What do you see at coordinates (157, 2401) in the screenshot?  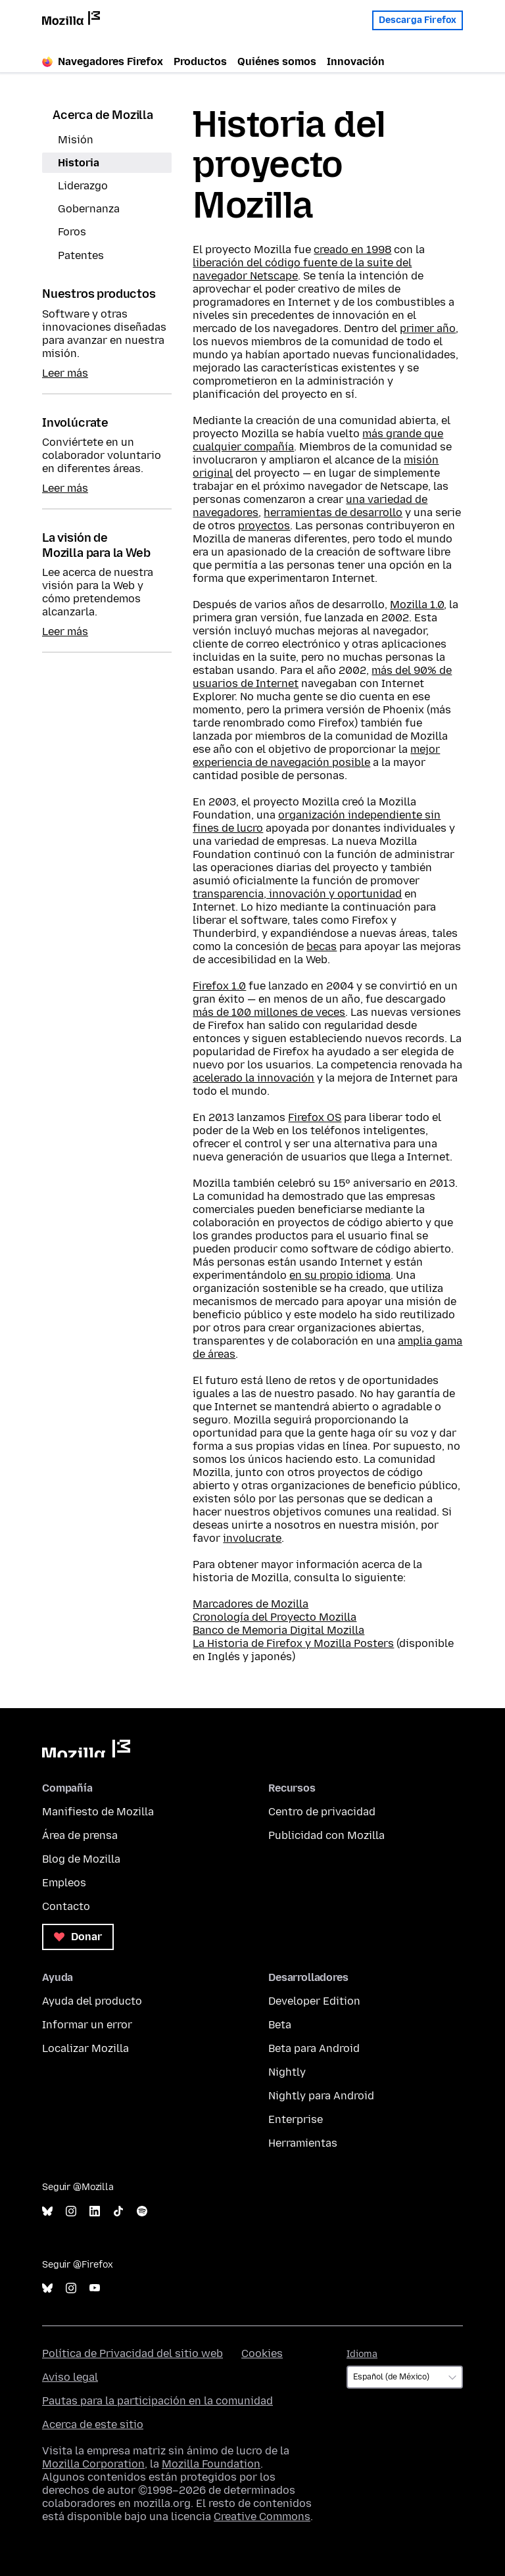 I see `Pautas para la participación en la comunidad` at bounding box center [157, 2401].